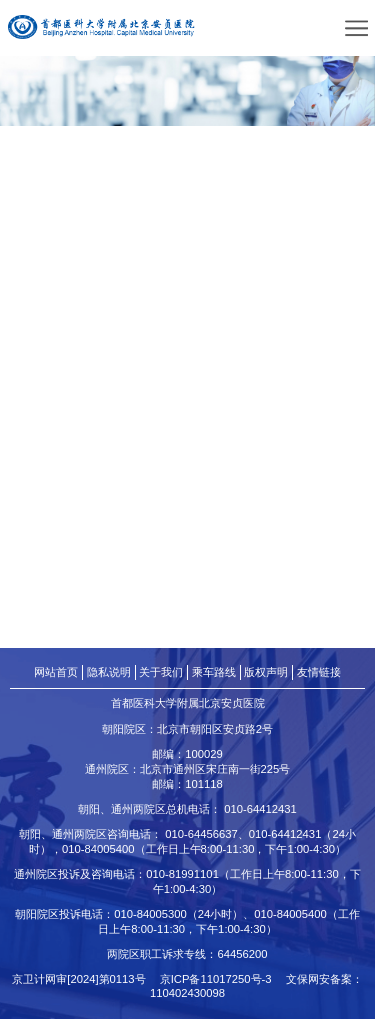 The height and width of the screenshot is (1019, 375). Describe the element at coordinates (182, 874) in the screenshot. I see `010-81991101` at that location.